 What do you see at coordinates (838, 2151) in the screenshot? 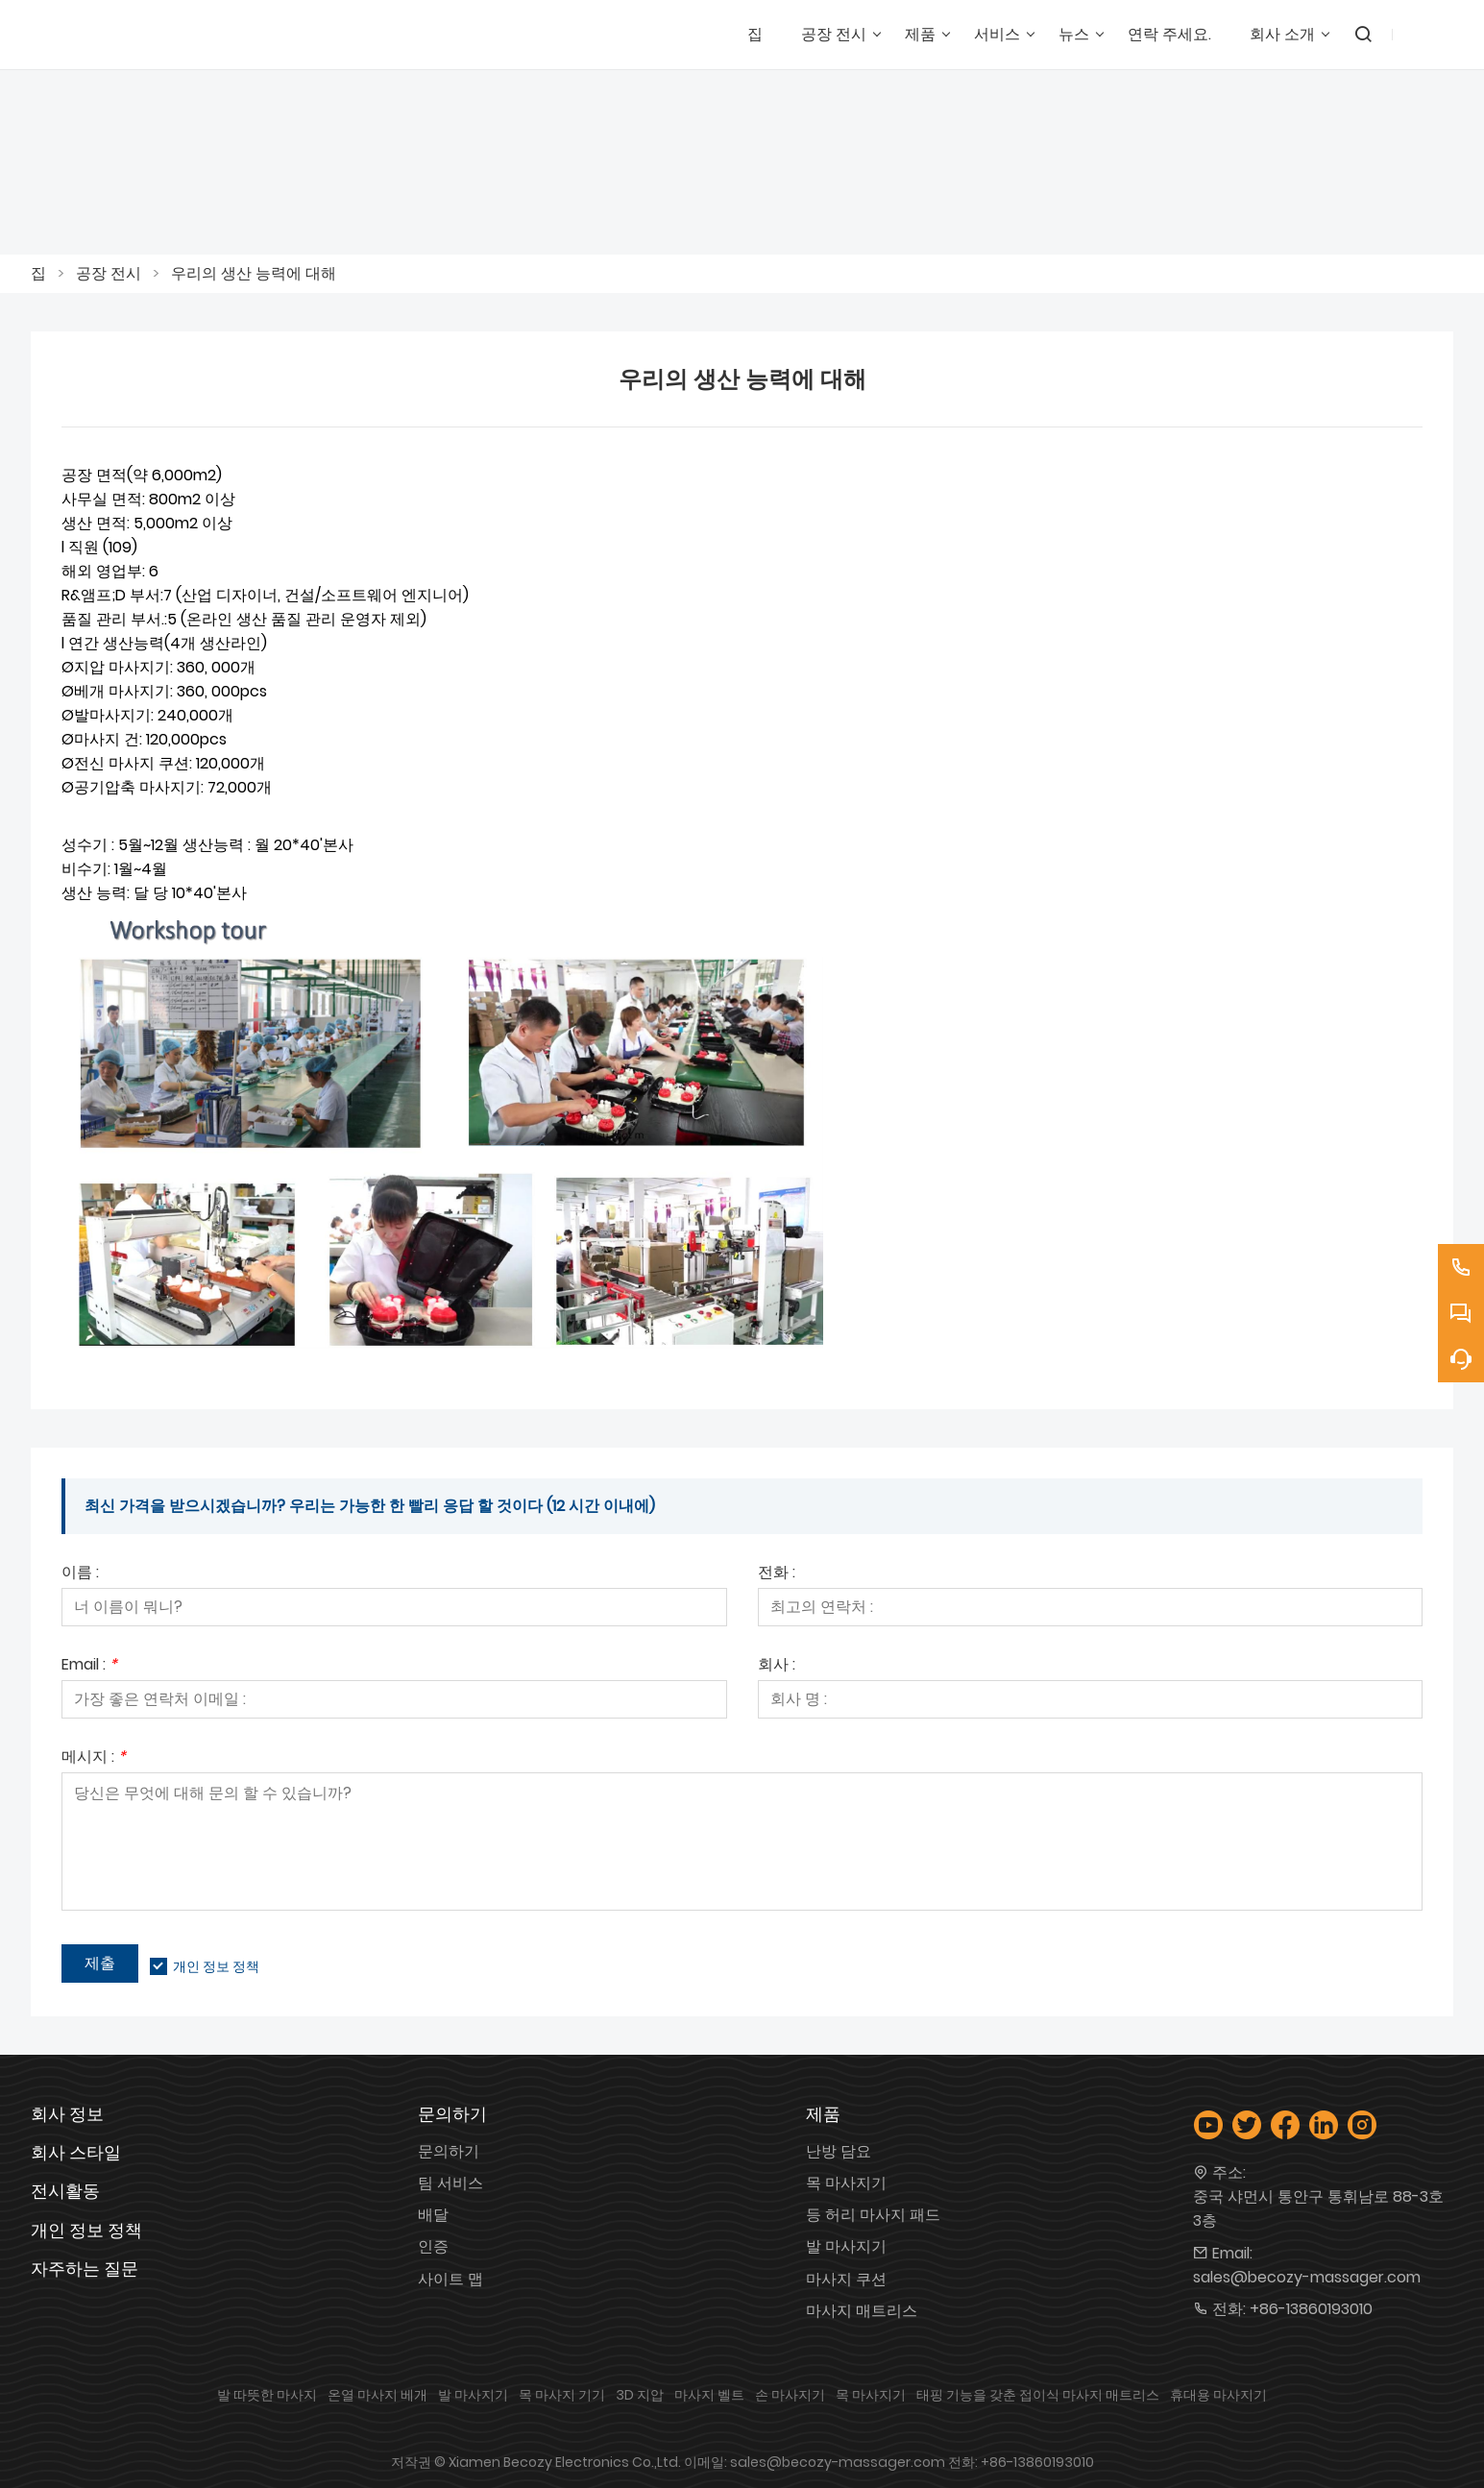
I see `난방 담요` at bounding box center [838, 2151].